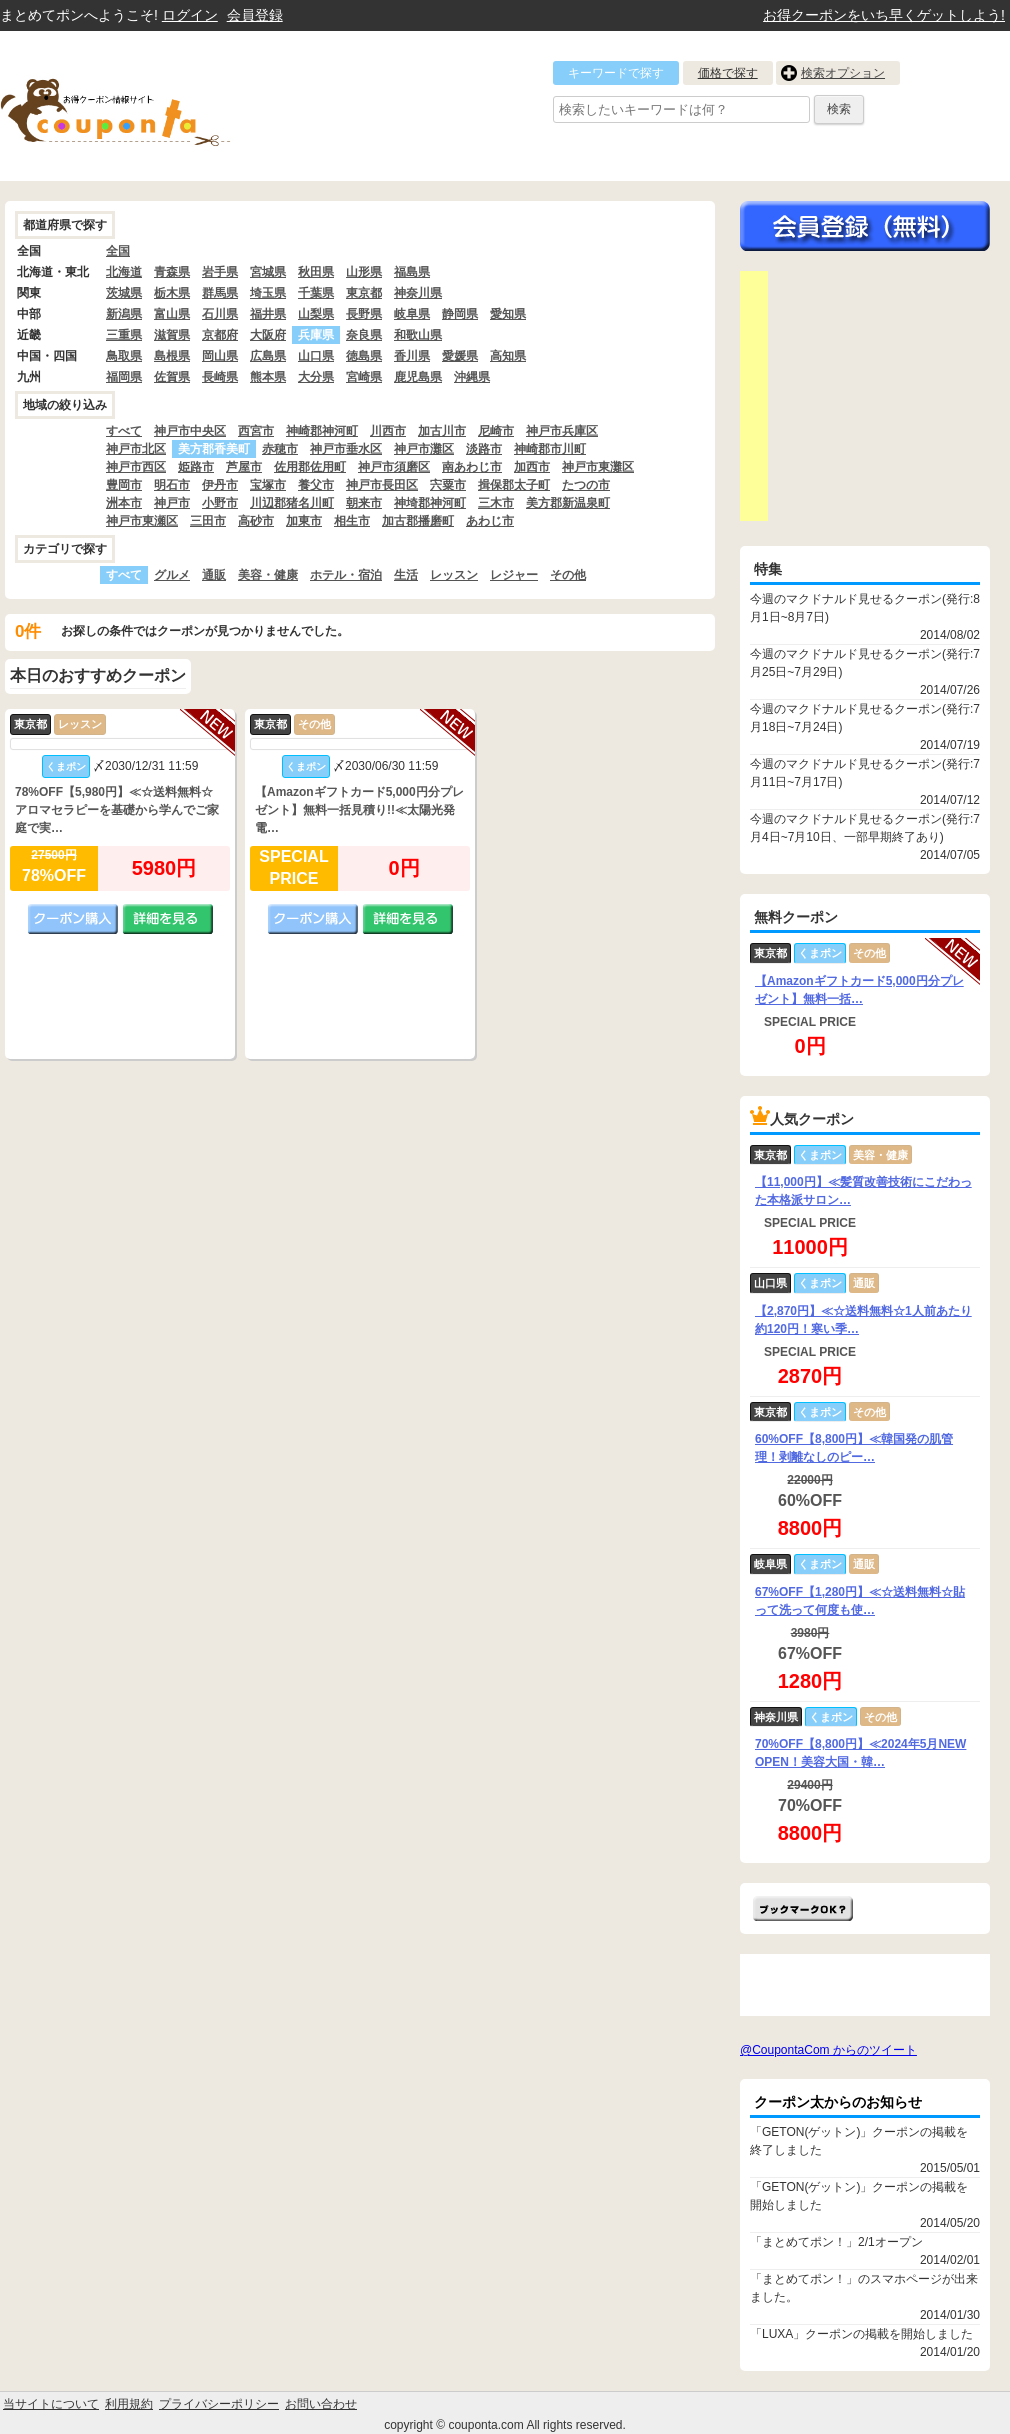 Image resolution: width=1010 pixels, height=2434 pixels. What do you see at coordinates (244, 467) in the screenshot?
I see `芦屋市` at bounding box center [244, 467].